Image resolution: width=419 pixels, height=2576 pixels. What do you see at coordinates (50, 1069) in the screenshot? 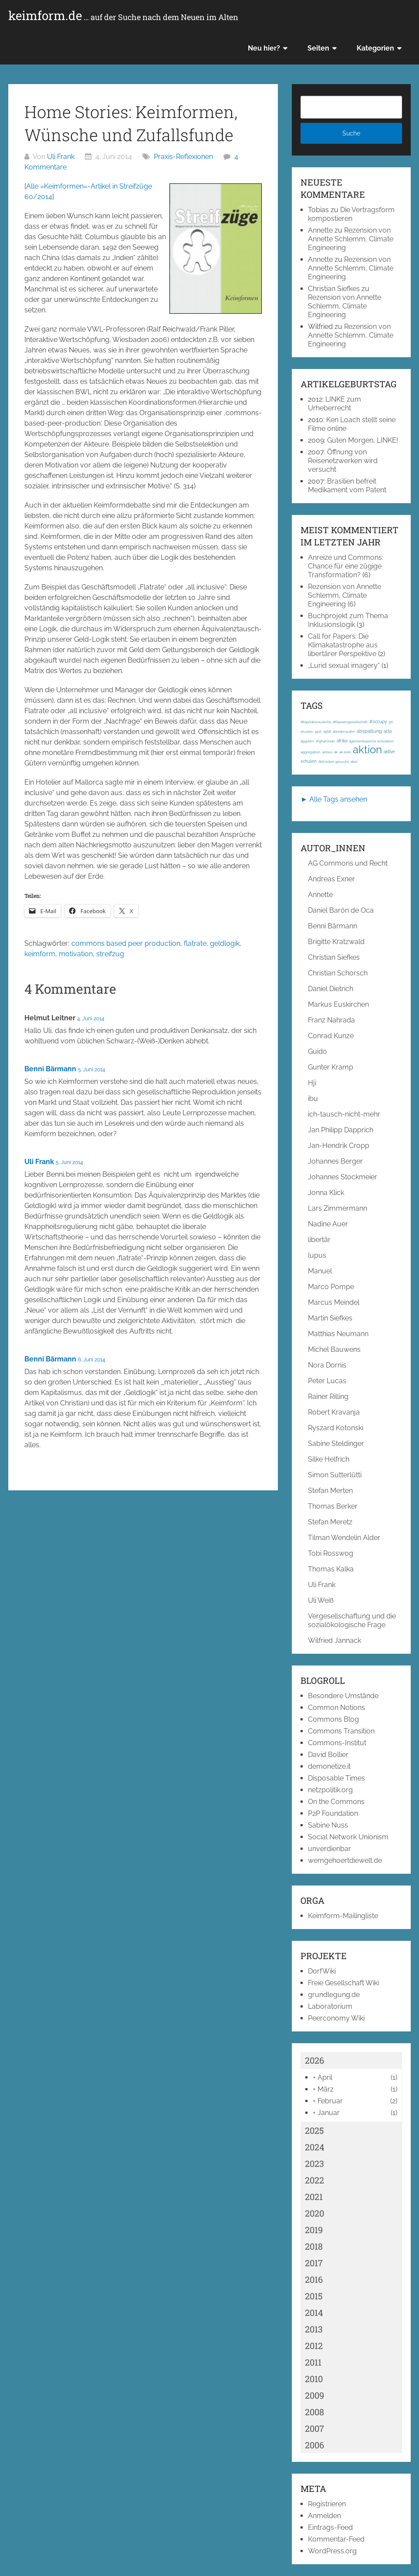
I see `Benni Bärmann` at bounding box center [50, 1069].